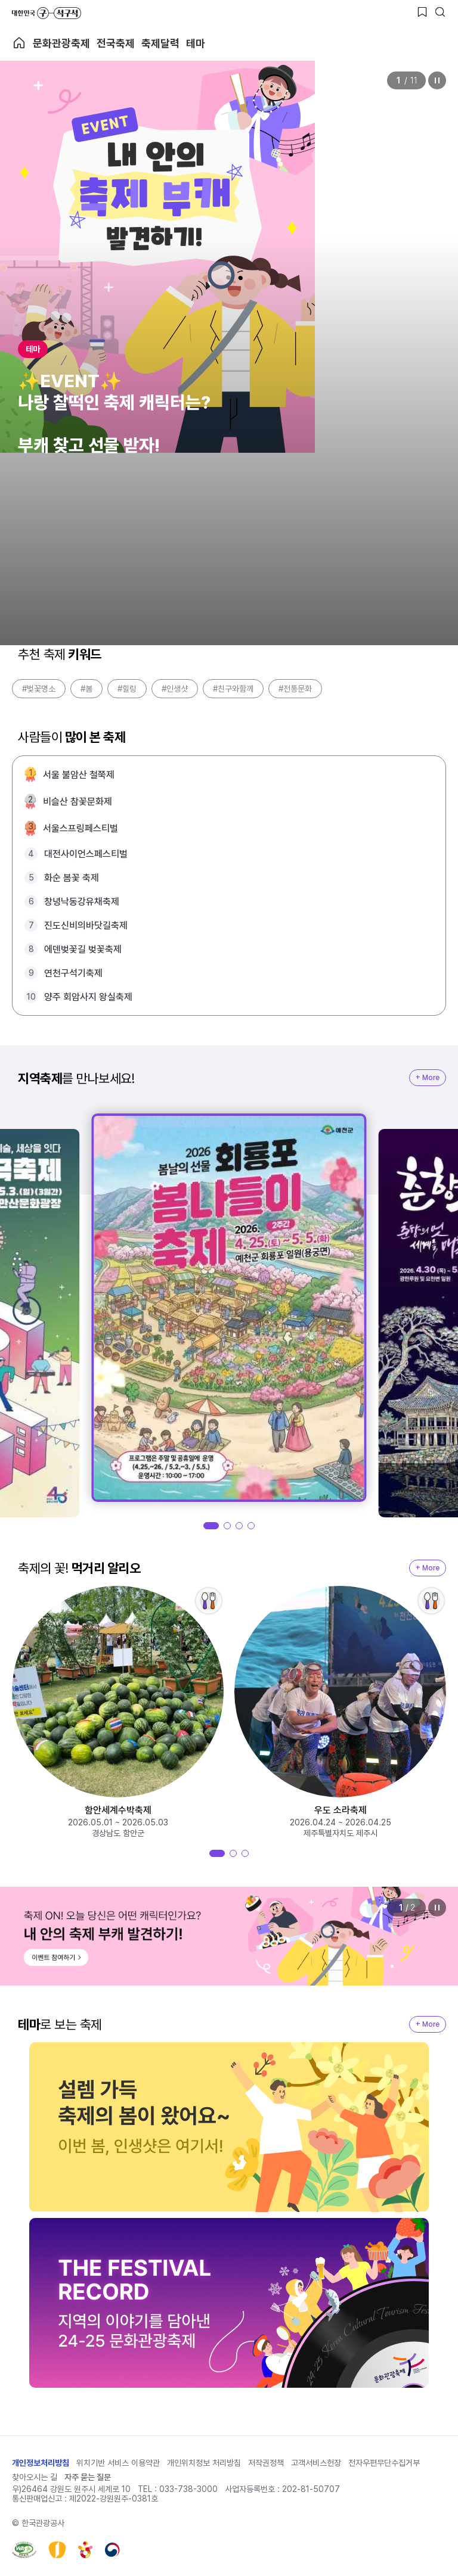 The width and height of the screenshot is (458, 2576). Describe the element at coordinates (38, 688) in the screenshot. I see `#벚꽃명소` at that location.